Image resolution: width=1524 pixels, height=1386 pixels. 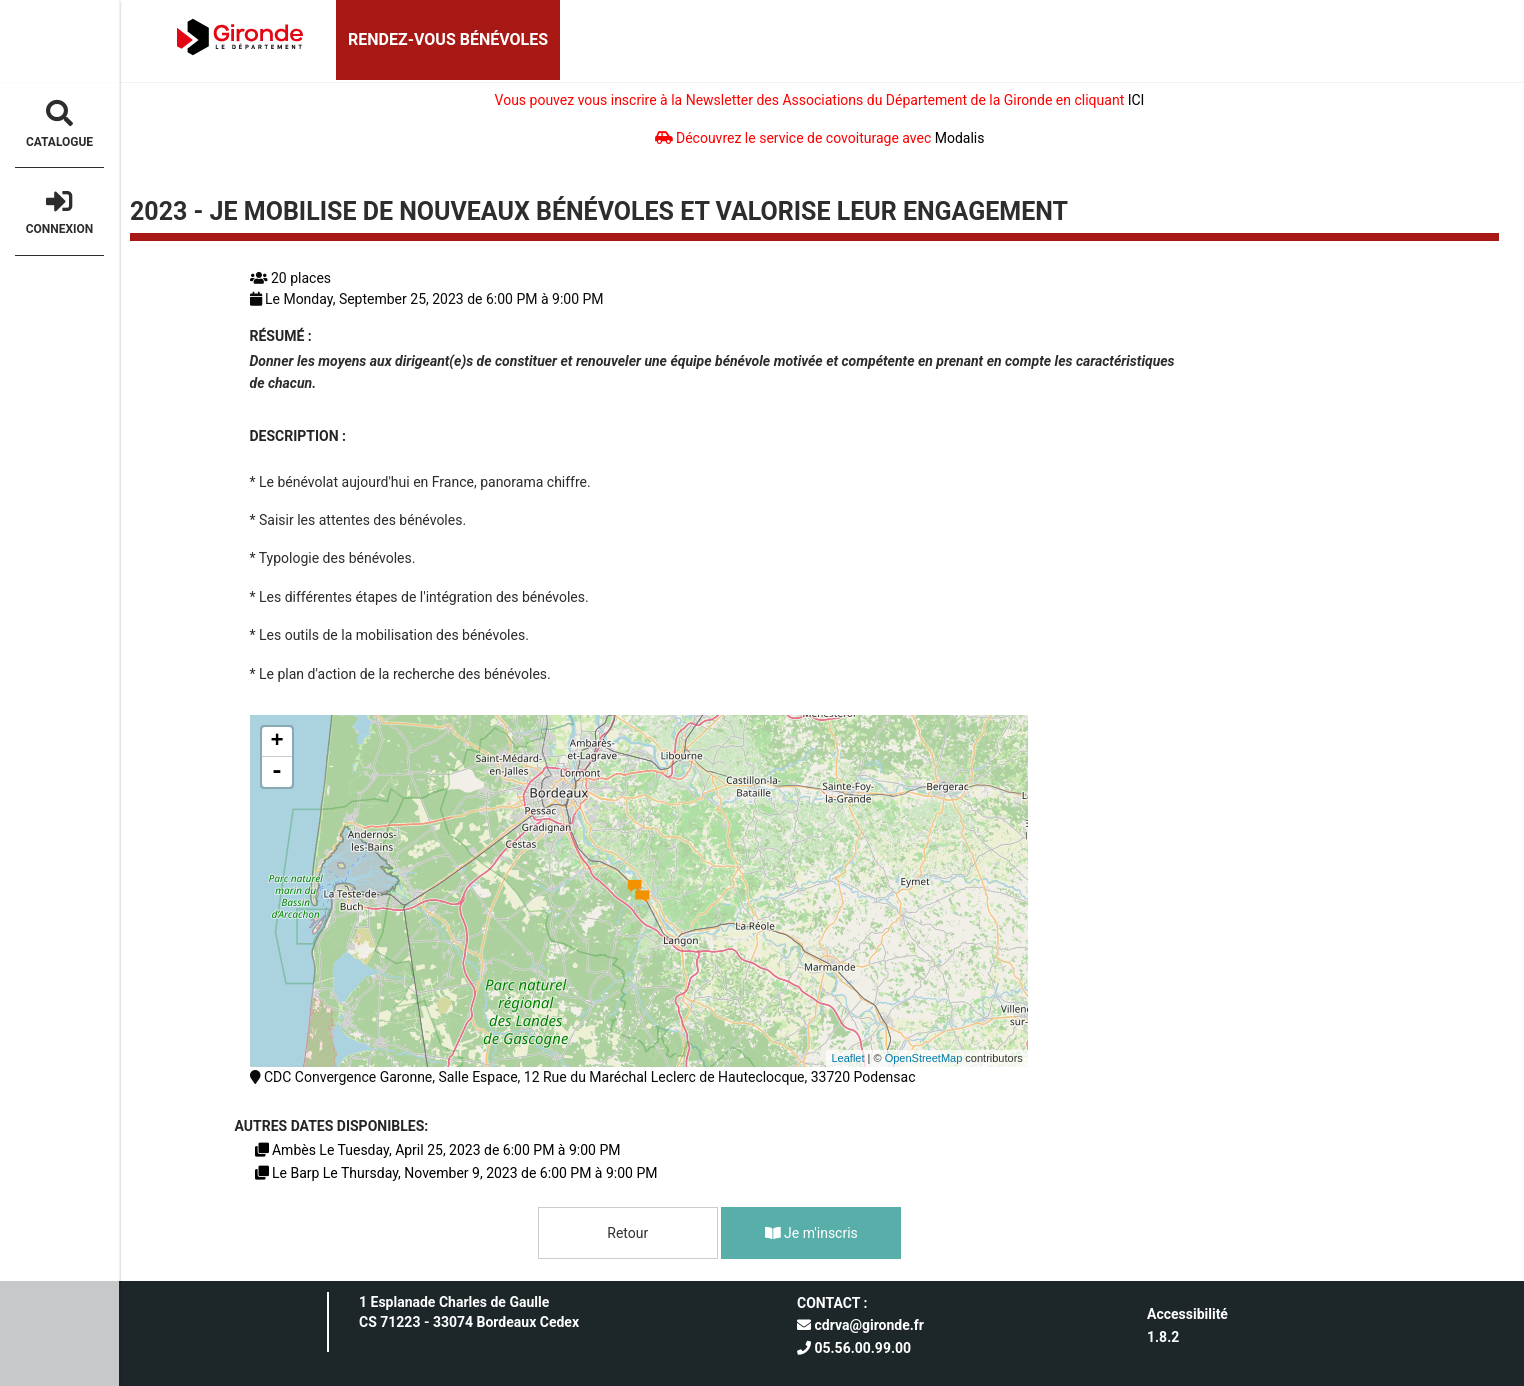 What do you see at coordinates (281, 336) in the screenshot?
I see `Résumé :` at bounding box center [281, 336].